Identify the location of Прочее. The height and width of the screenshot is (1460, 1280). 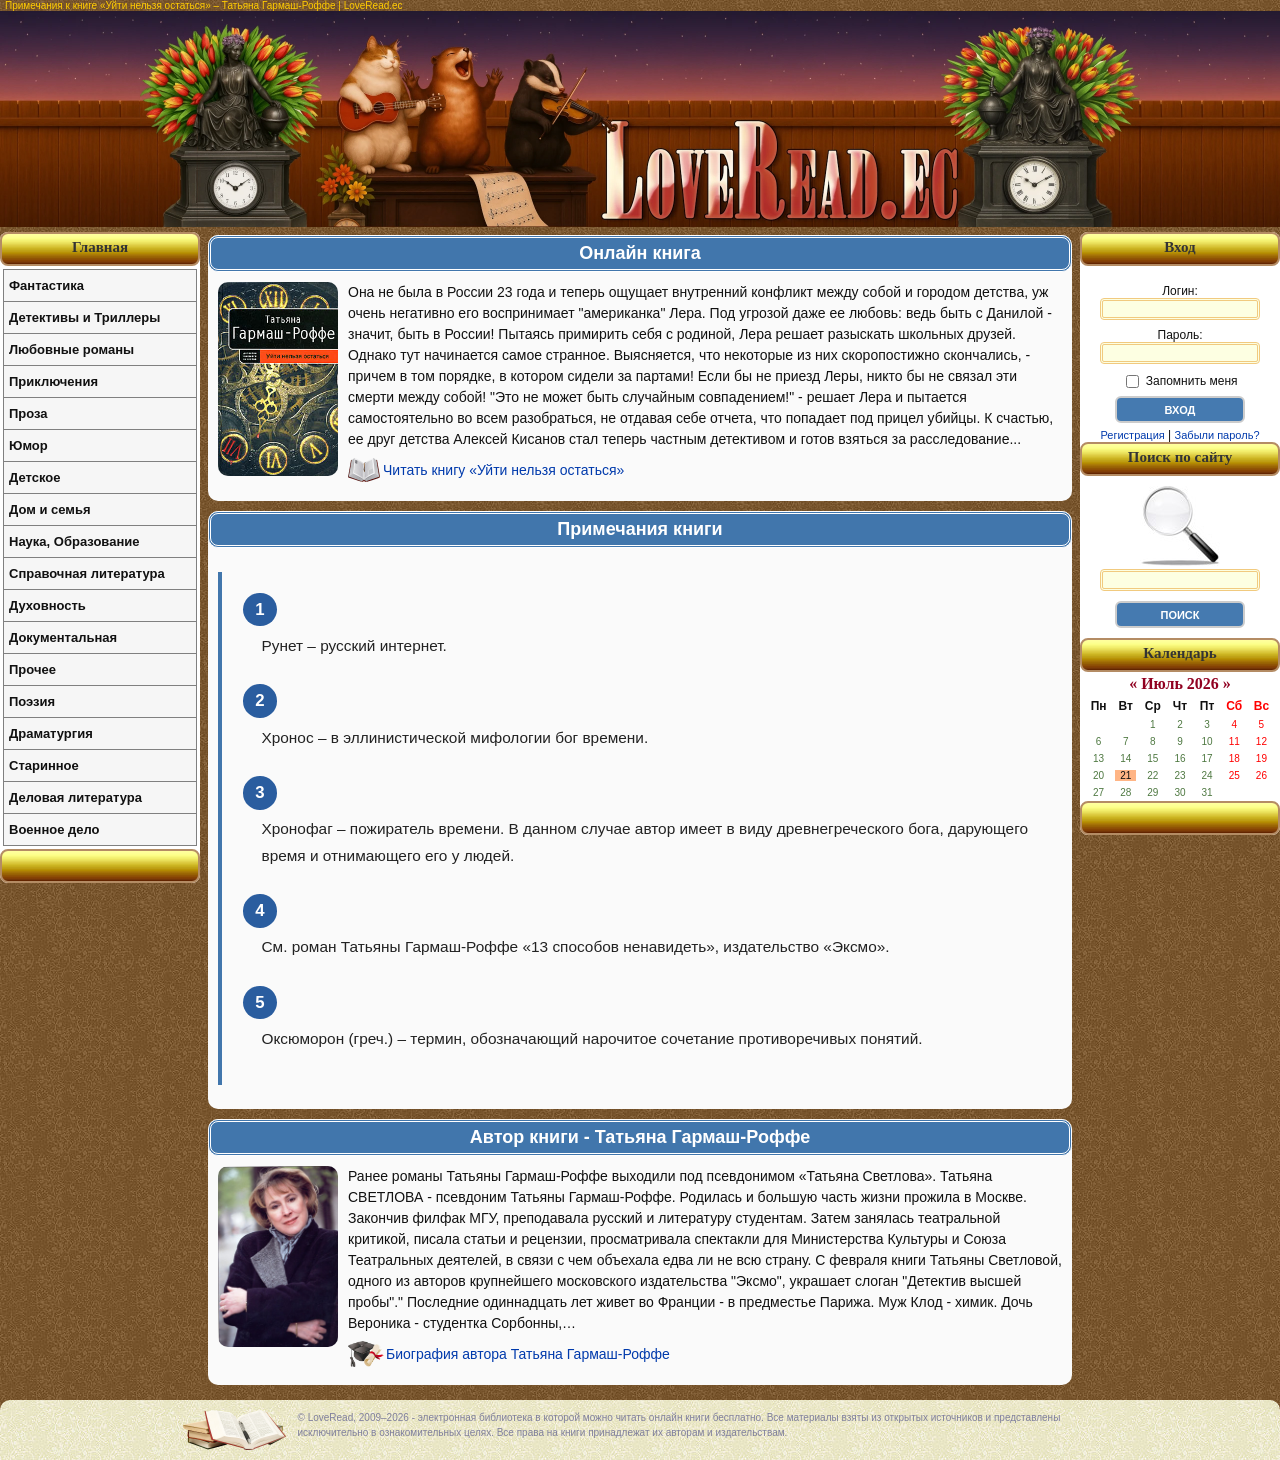
(32, 669).